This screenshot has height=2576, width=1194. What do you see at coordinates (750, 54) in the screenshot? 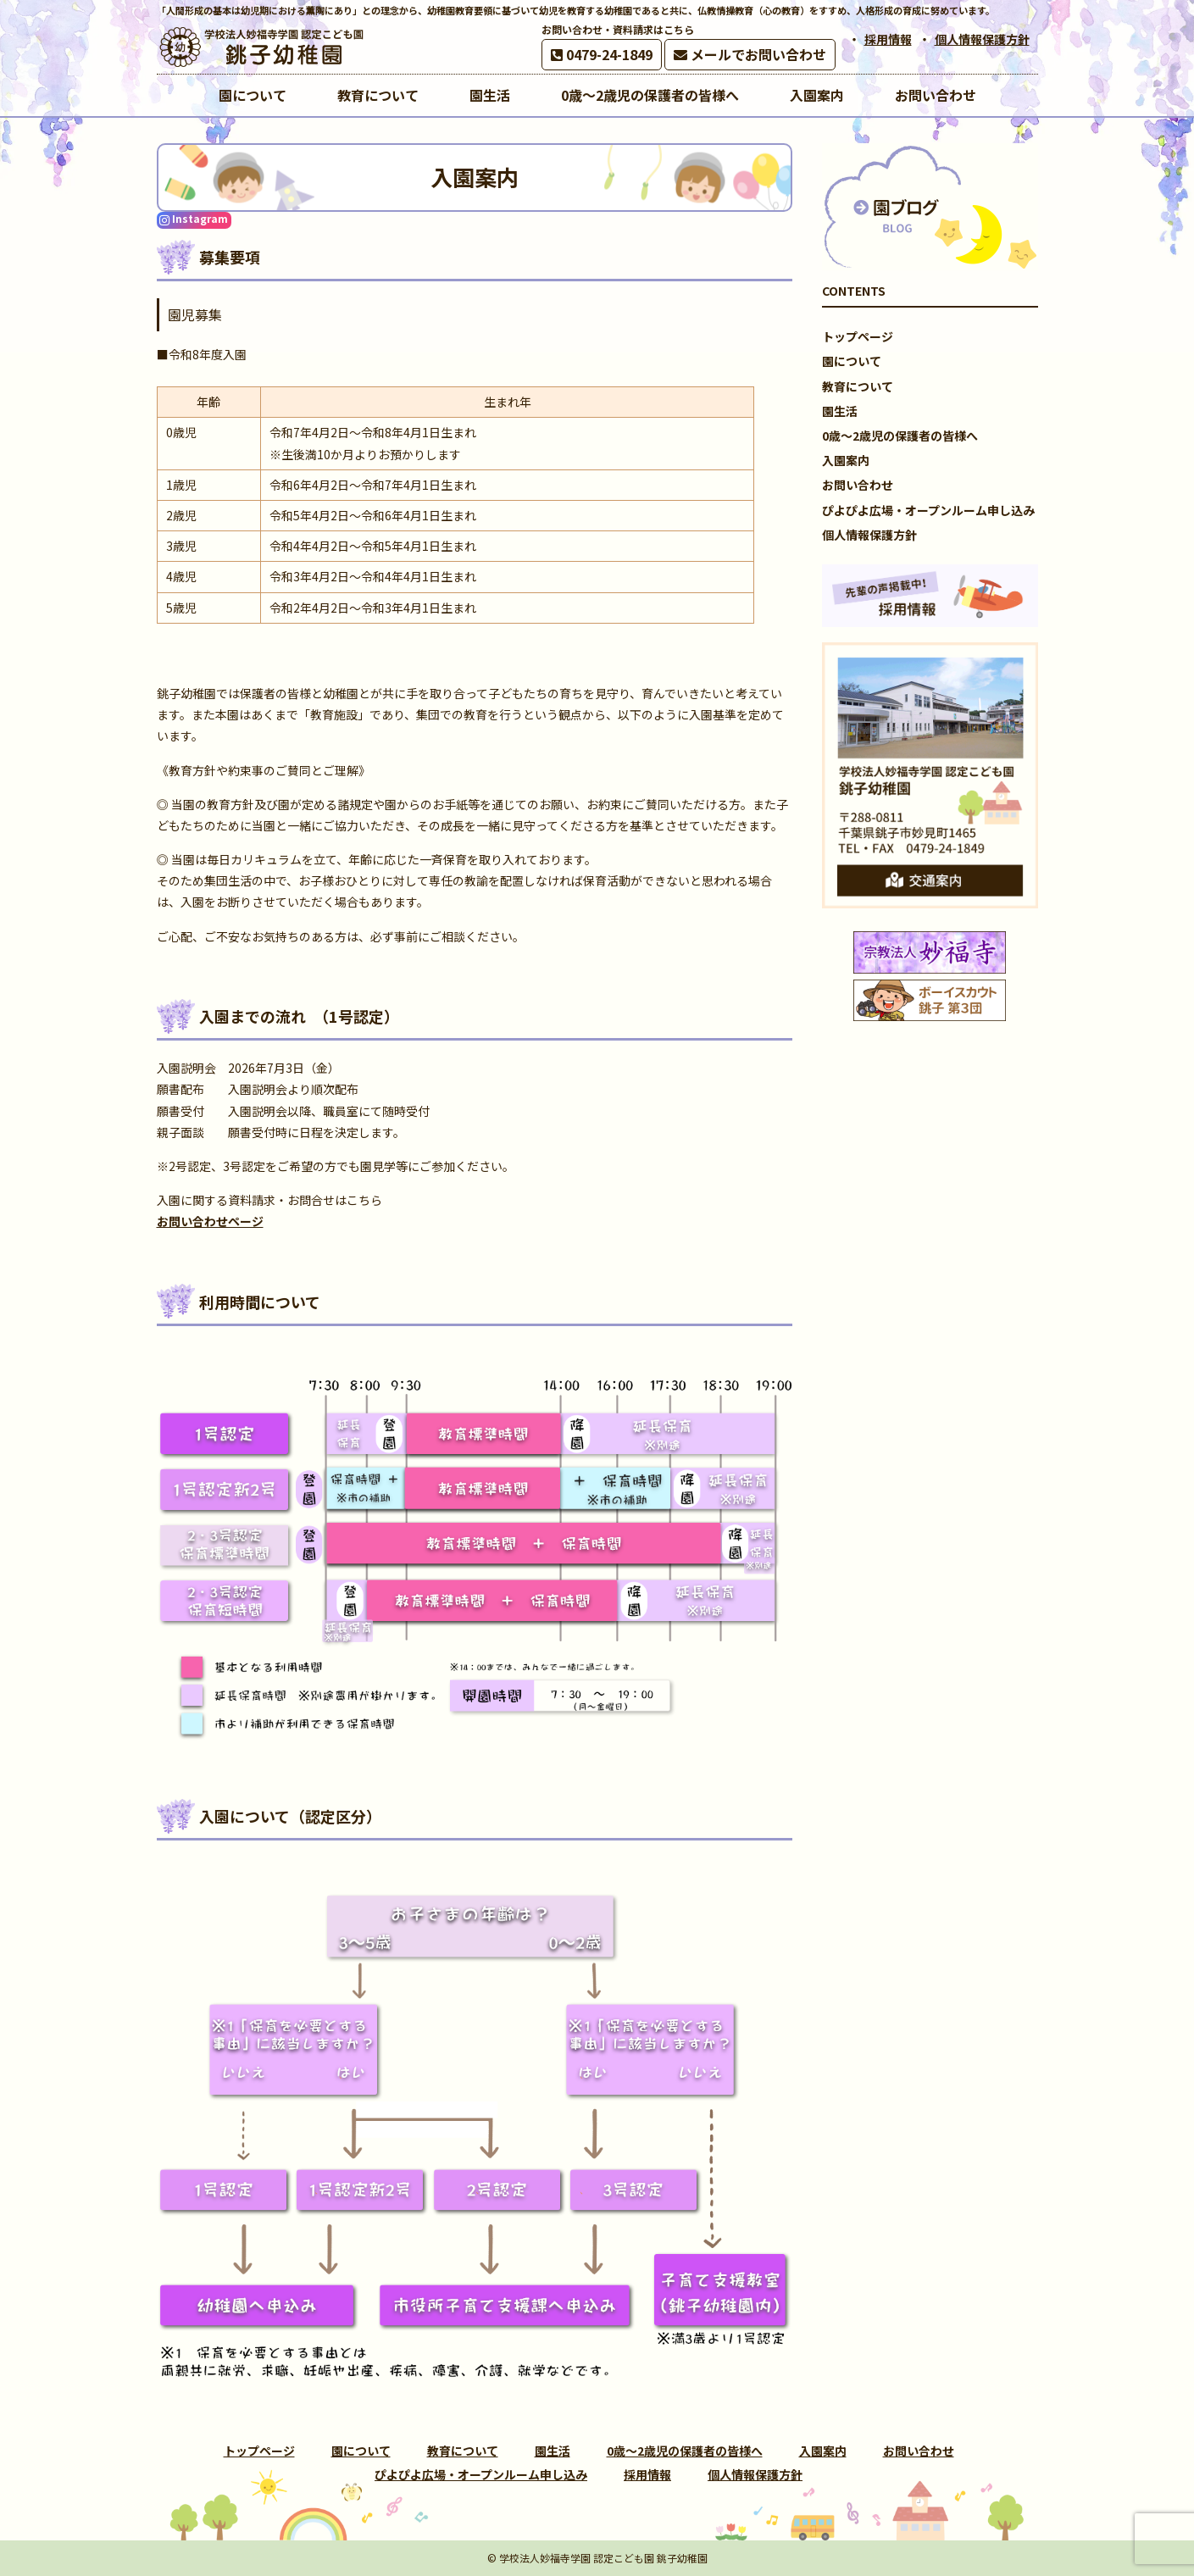
I see `メールでお問い合わせ` at bounding box center [750, 54].